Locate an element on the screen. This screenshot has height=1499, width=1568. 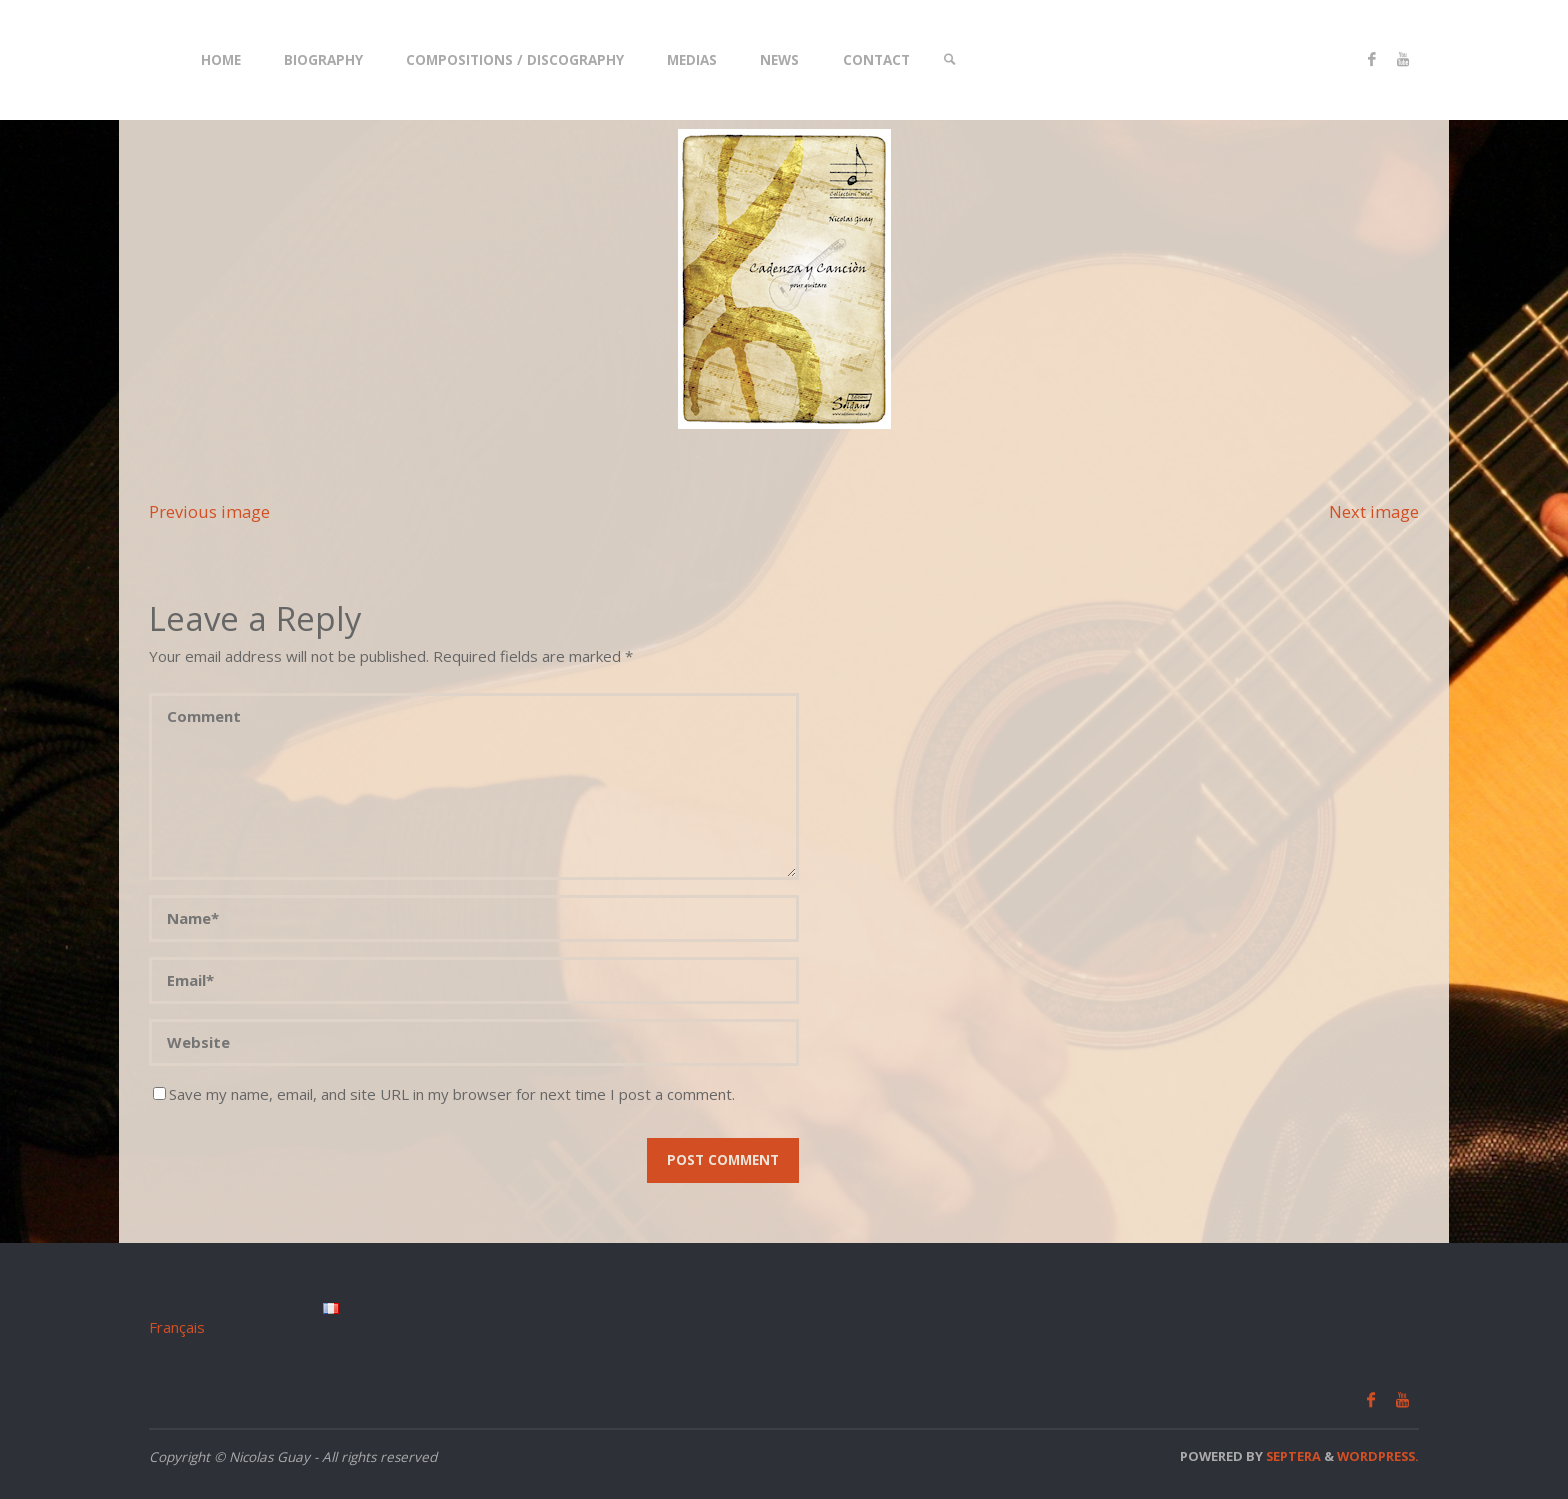
Save my name, email, and site URL in my browser for next time I post a comment. is located at coordinates (444, 1094).